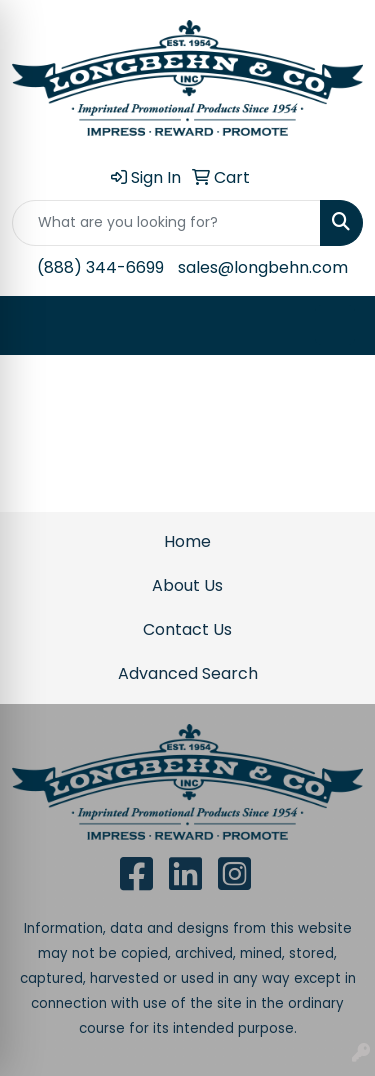  I want to click on (888) 344-6699, so click(100, 267).